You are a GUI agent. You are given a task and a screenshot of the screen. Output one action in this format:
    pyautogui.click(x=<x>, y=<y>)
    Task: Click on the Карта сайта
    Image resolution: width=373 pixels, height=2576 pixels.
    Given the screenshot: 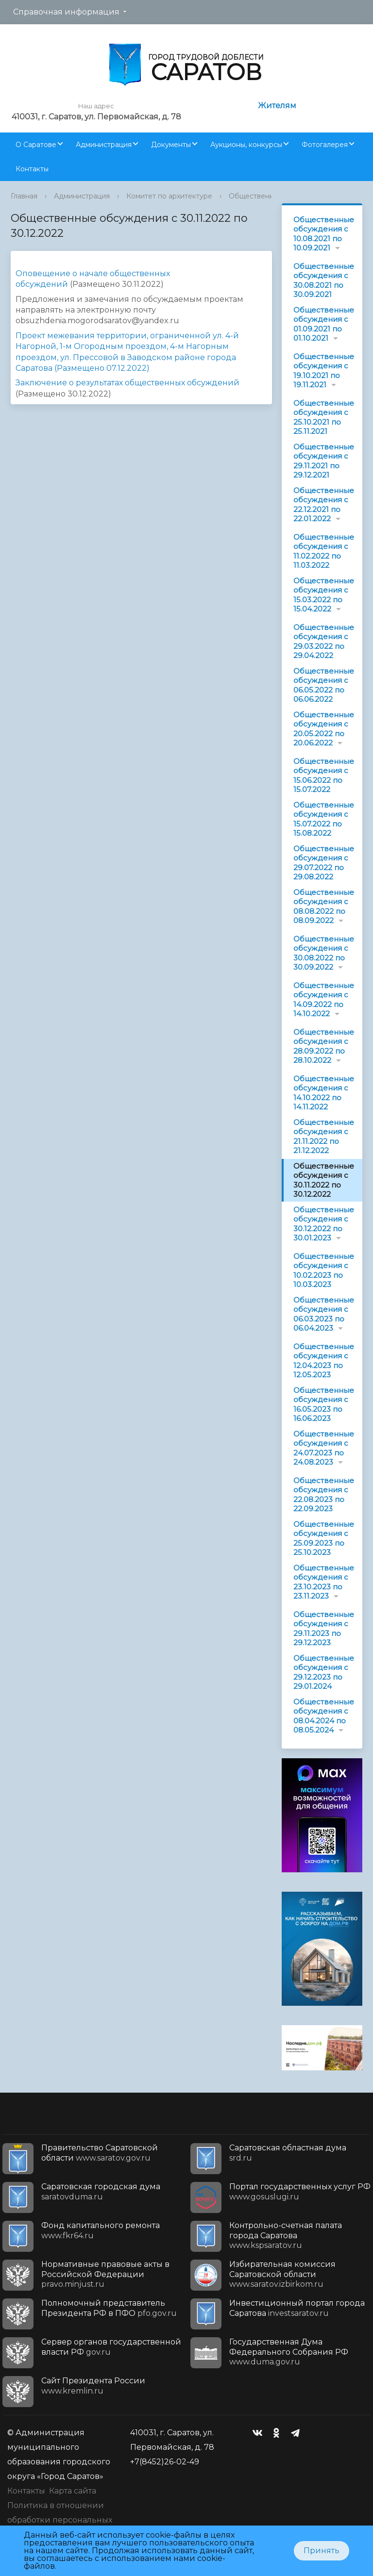 What is the action you would take?
    pyautogui.click(x=72, y=2490)
    